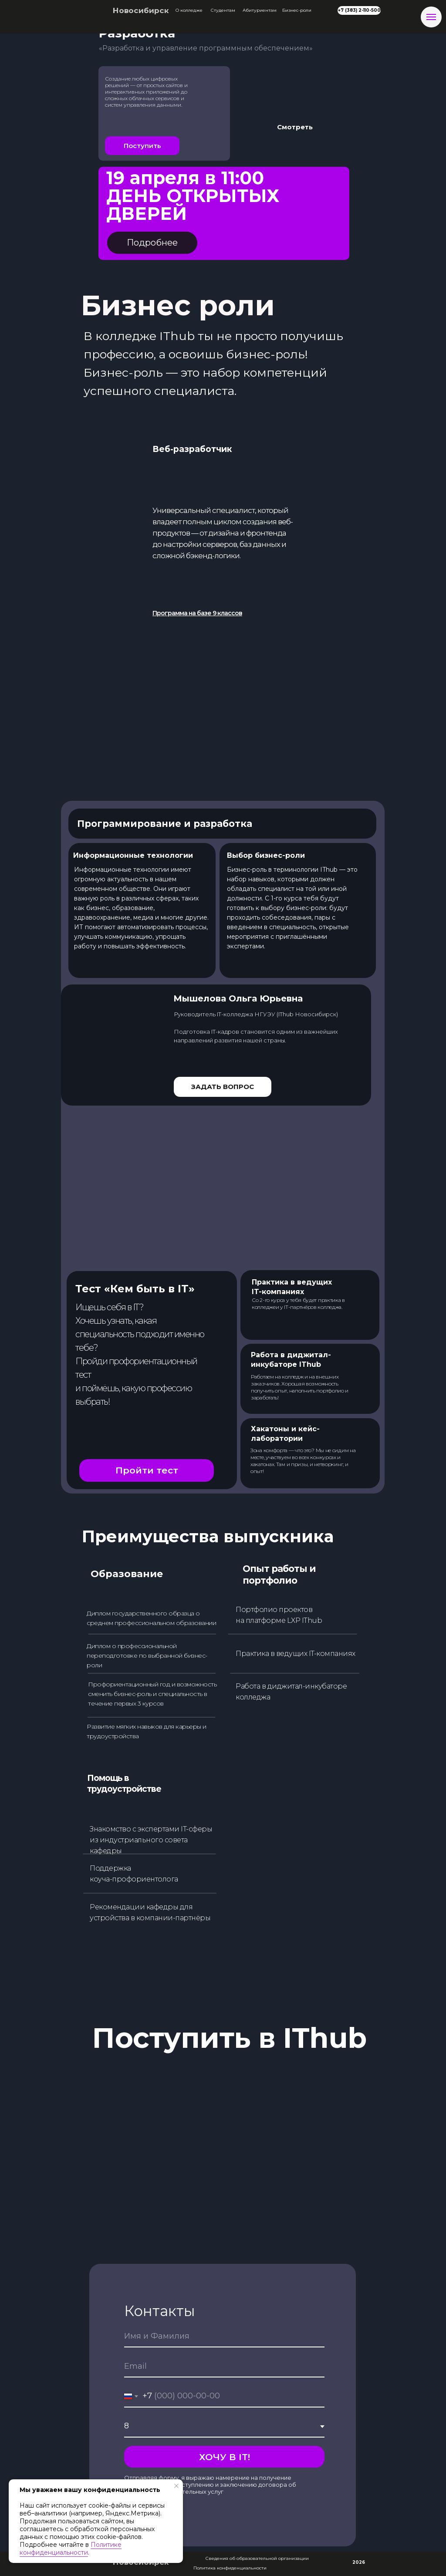 The image size is (446, 2576). Describe the element at coordinates (224, 2456) in the screenshot. I see `ХОЧУ В IT!` at that location.